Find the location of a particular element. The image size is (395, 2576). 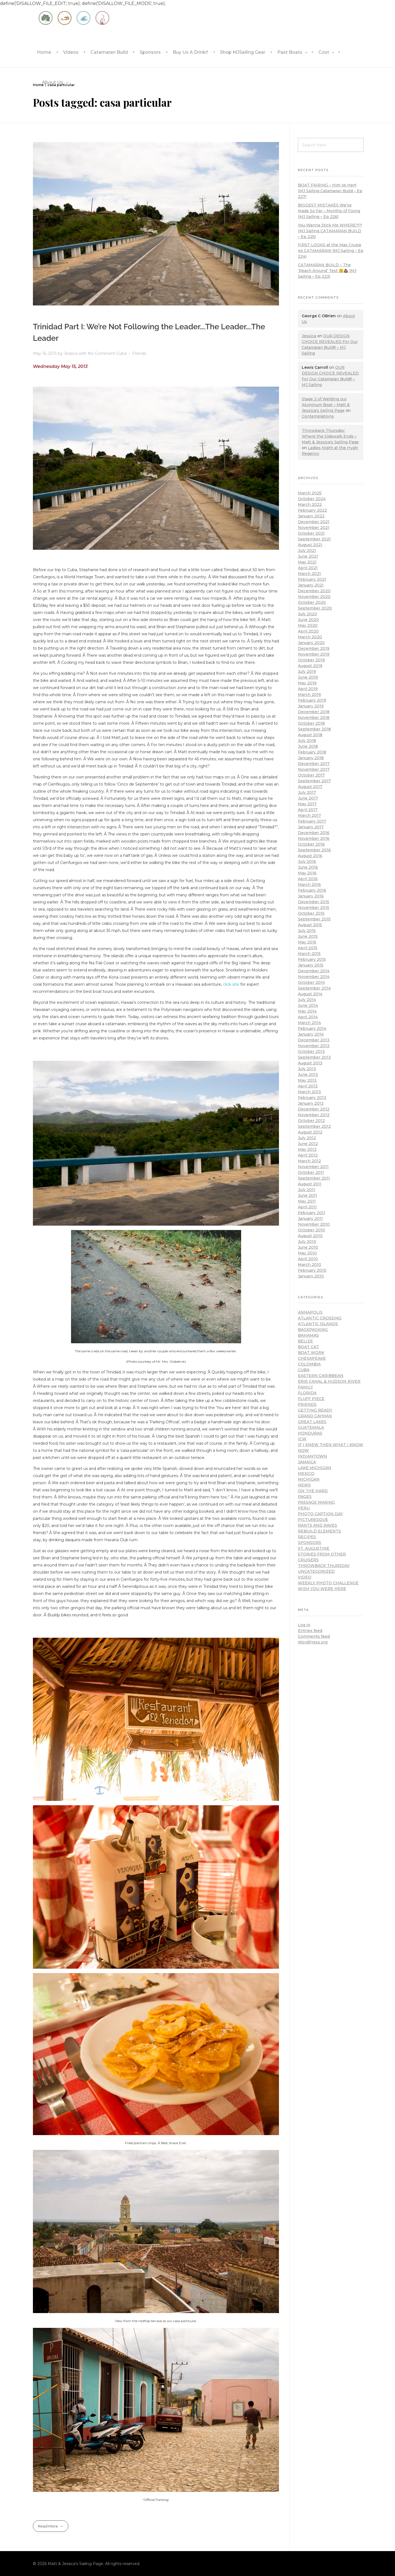

September 2021 is located at coordinates (314, 539).